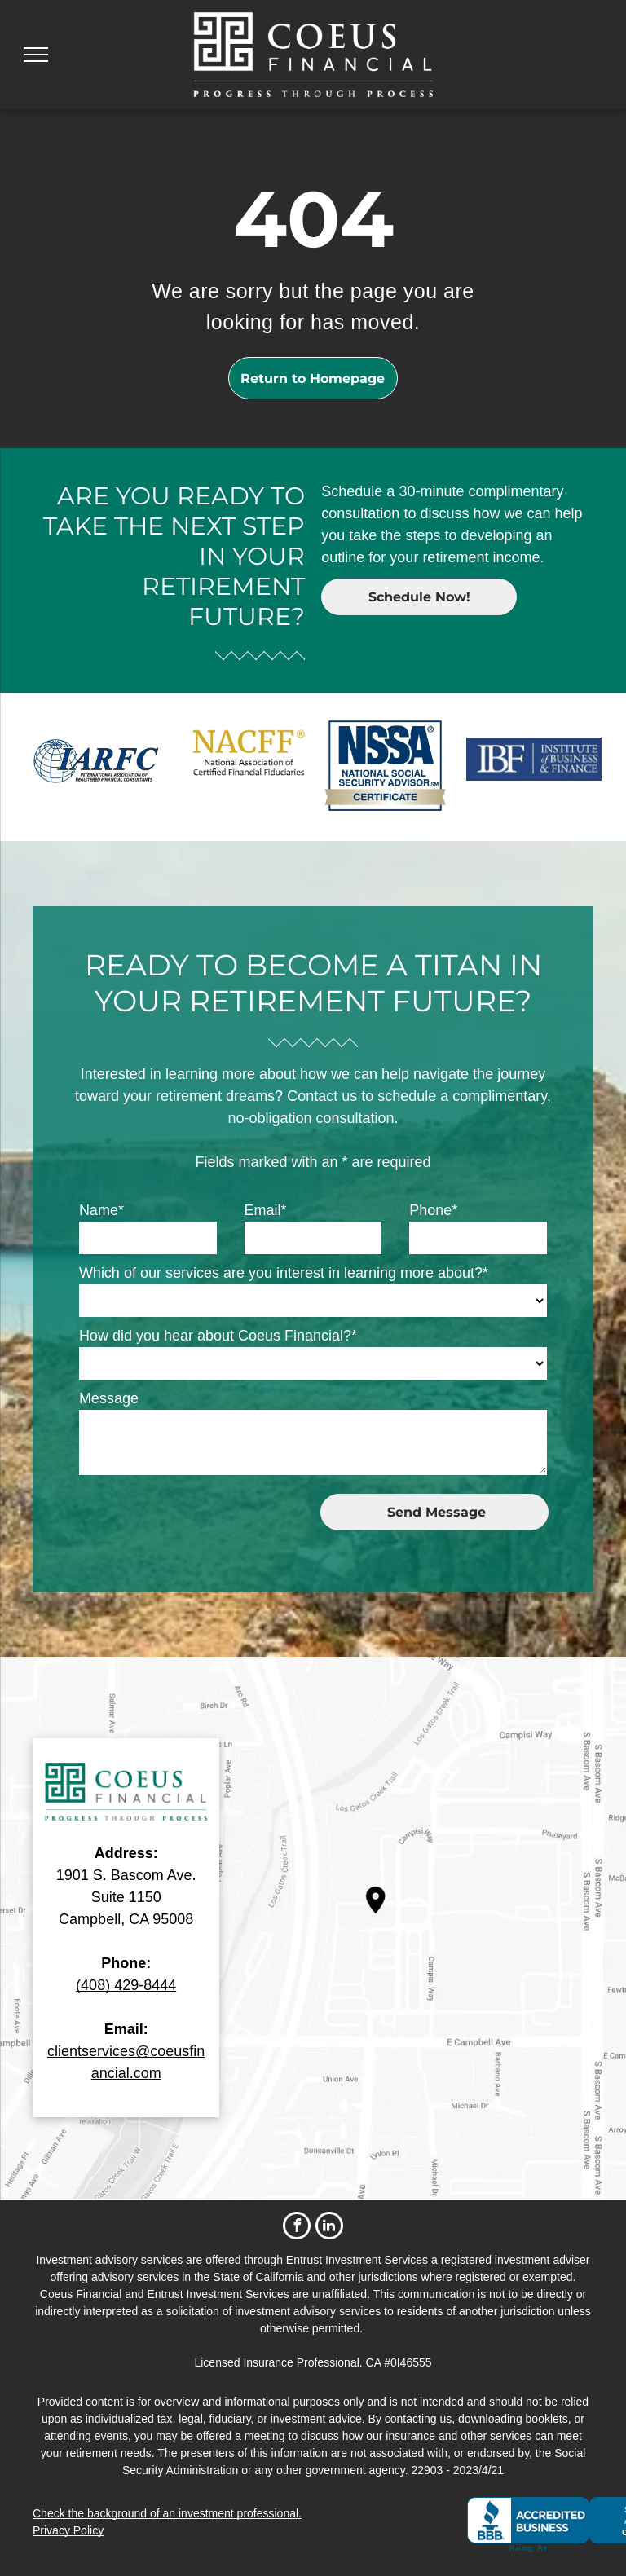 This screenshot has height=2576, width=626. What do you see at coordinates (433, 1210) in the screenshot?
I see `Phone*` at bounding box center [433, 1210].